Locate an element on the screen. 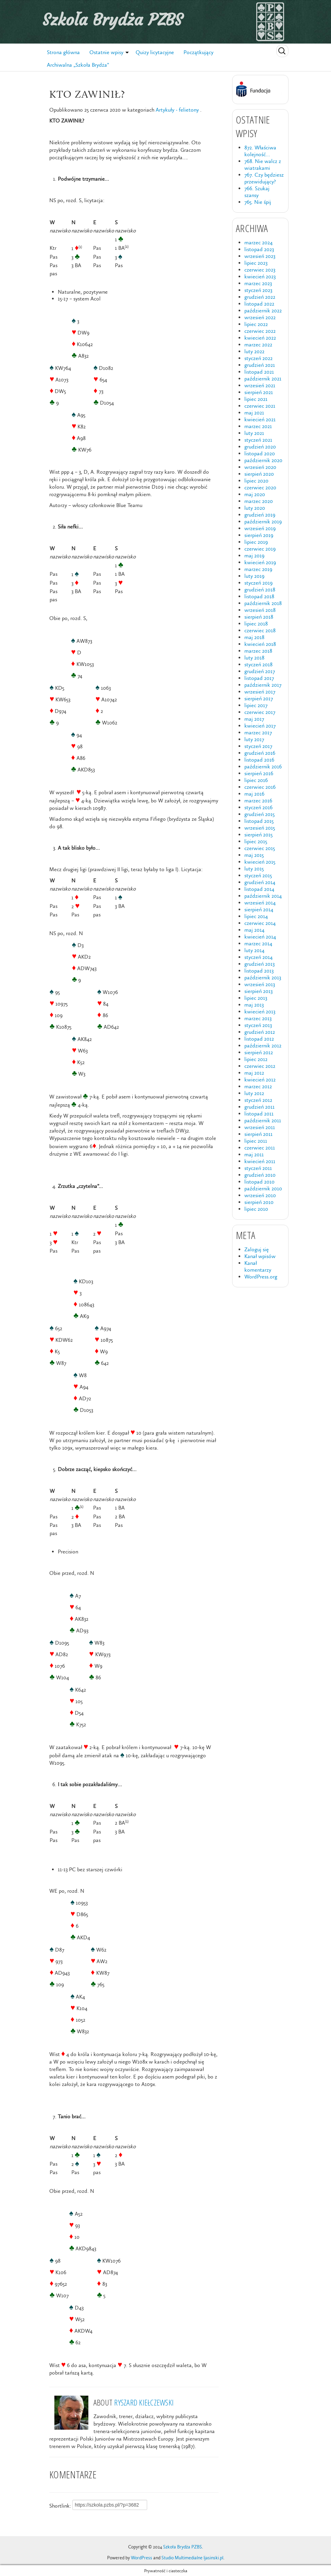  sierpień 2010 is located at coordinates (259, 1202).